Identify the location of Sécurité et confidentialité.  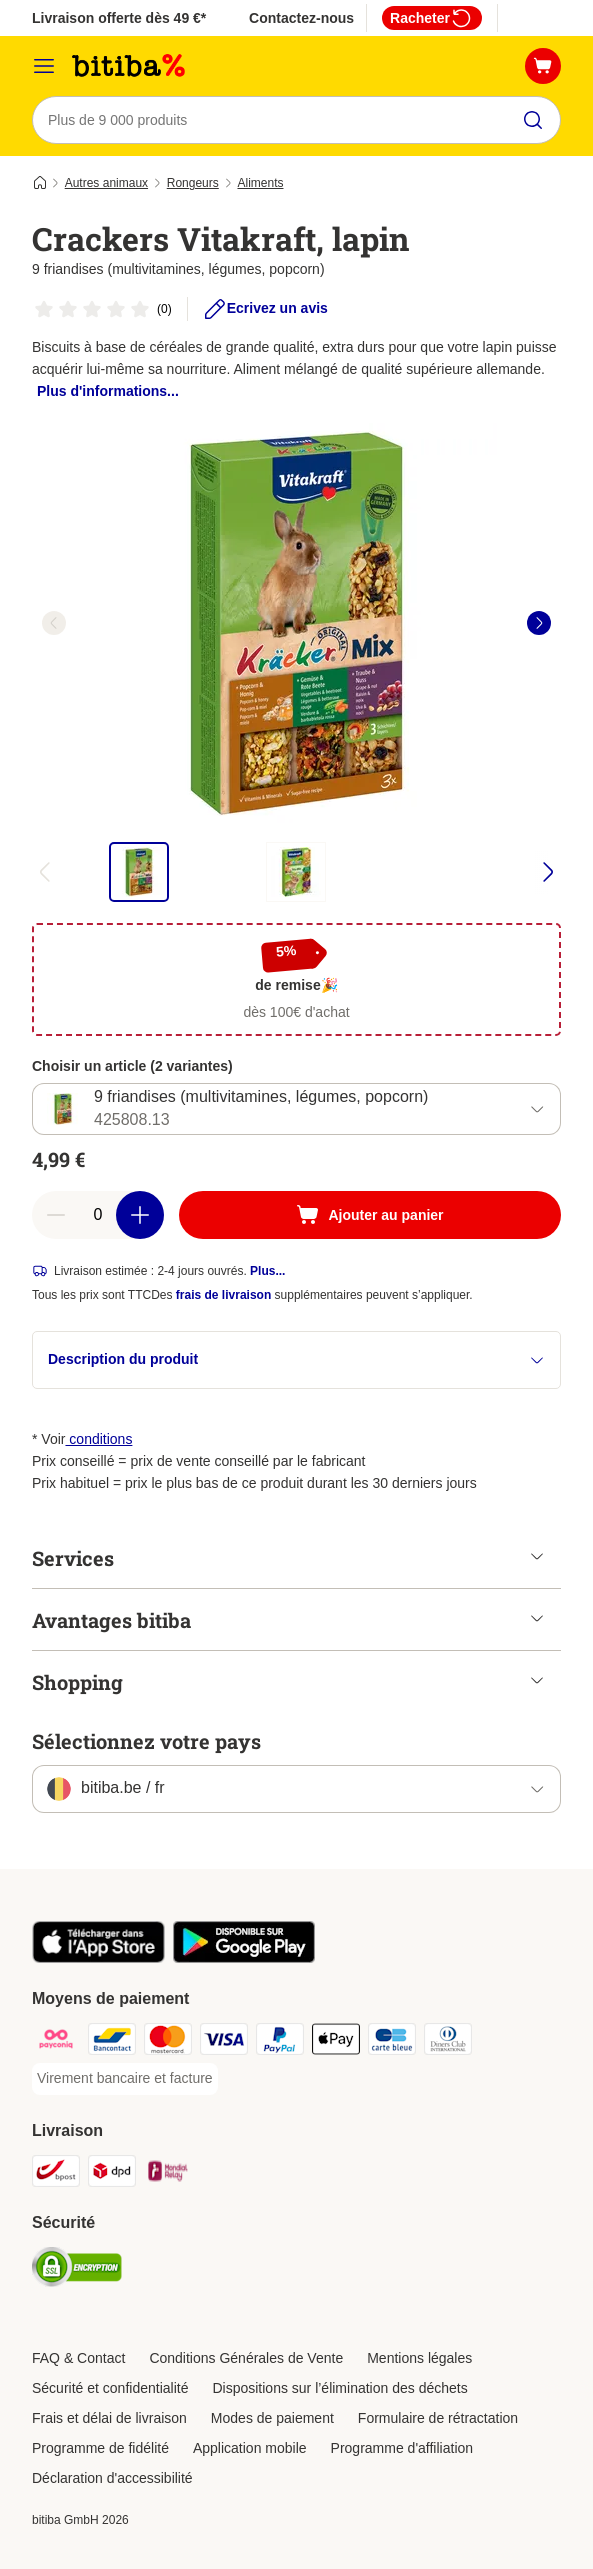
(110, 2388).